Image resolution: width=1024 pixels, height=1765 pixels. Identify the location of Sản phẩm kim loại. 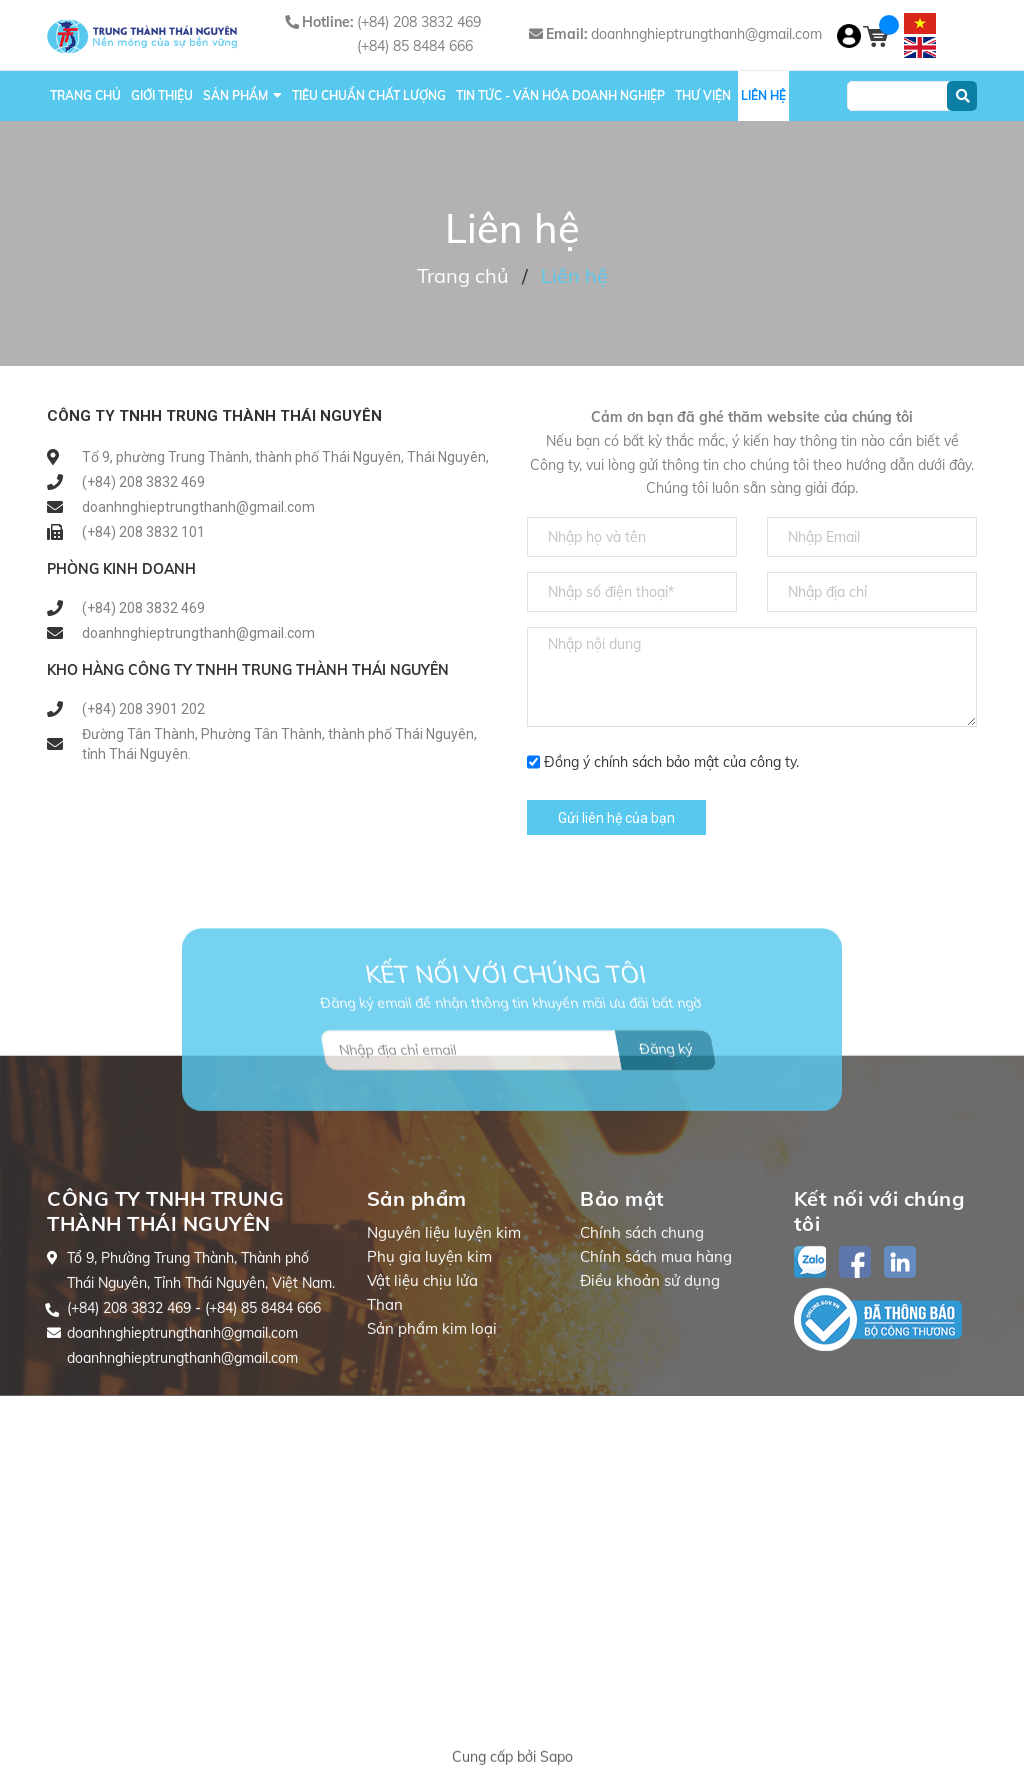
(432, 1432).